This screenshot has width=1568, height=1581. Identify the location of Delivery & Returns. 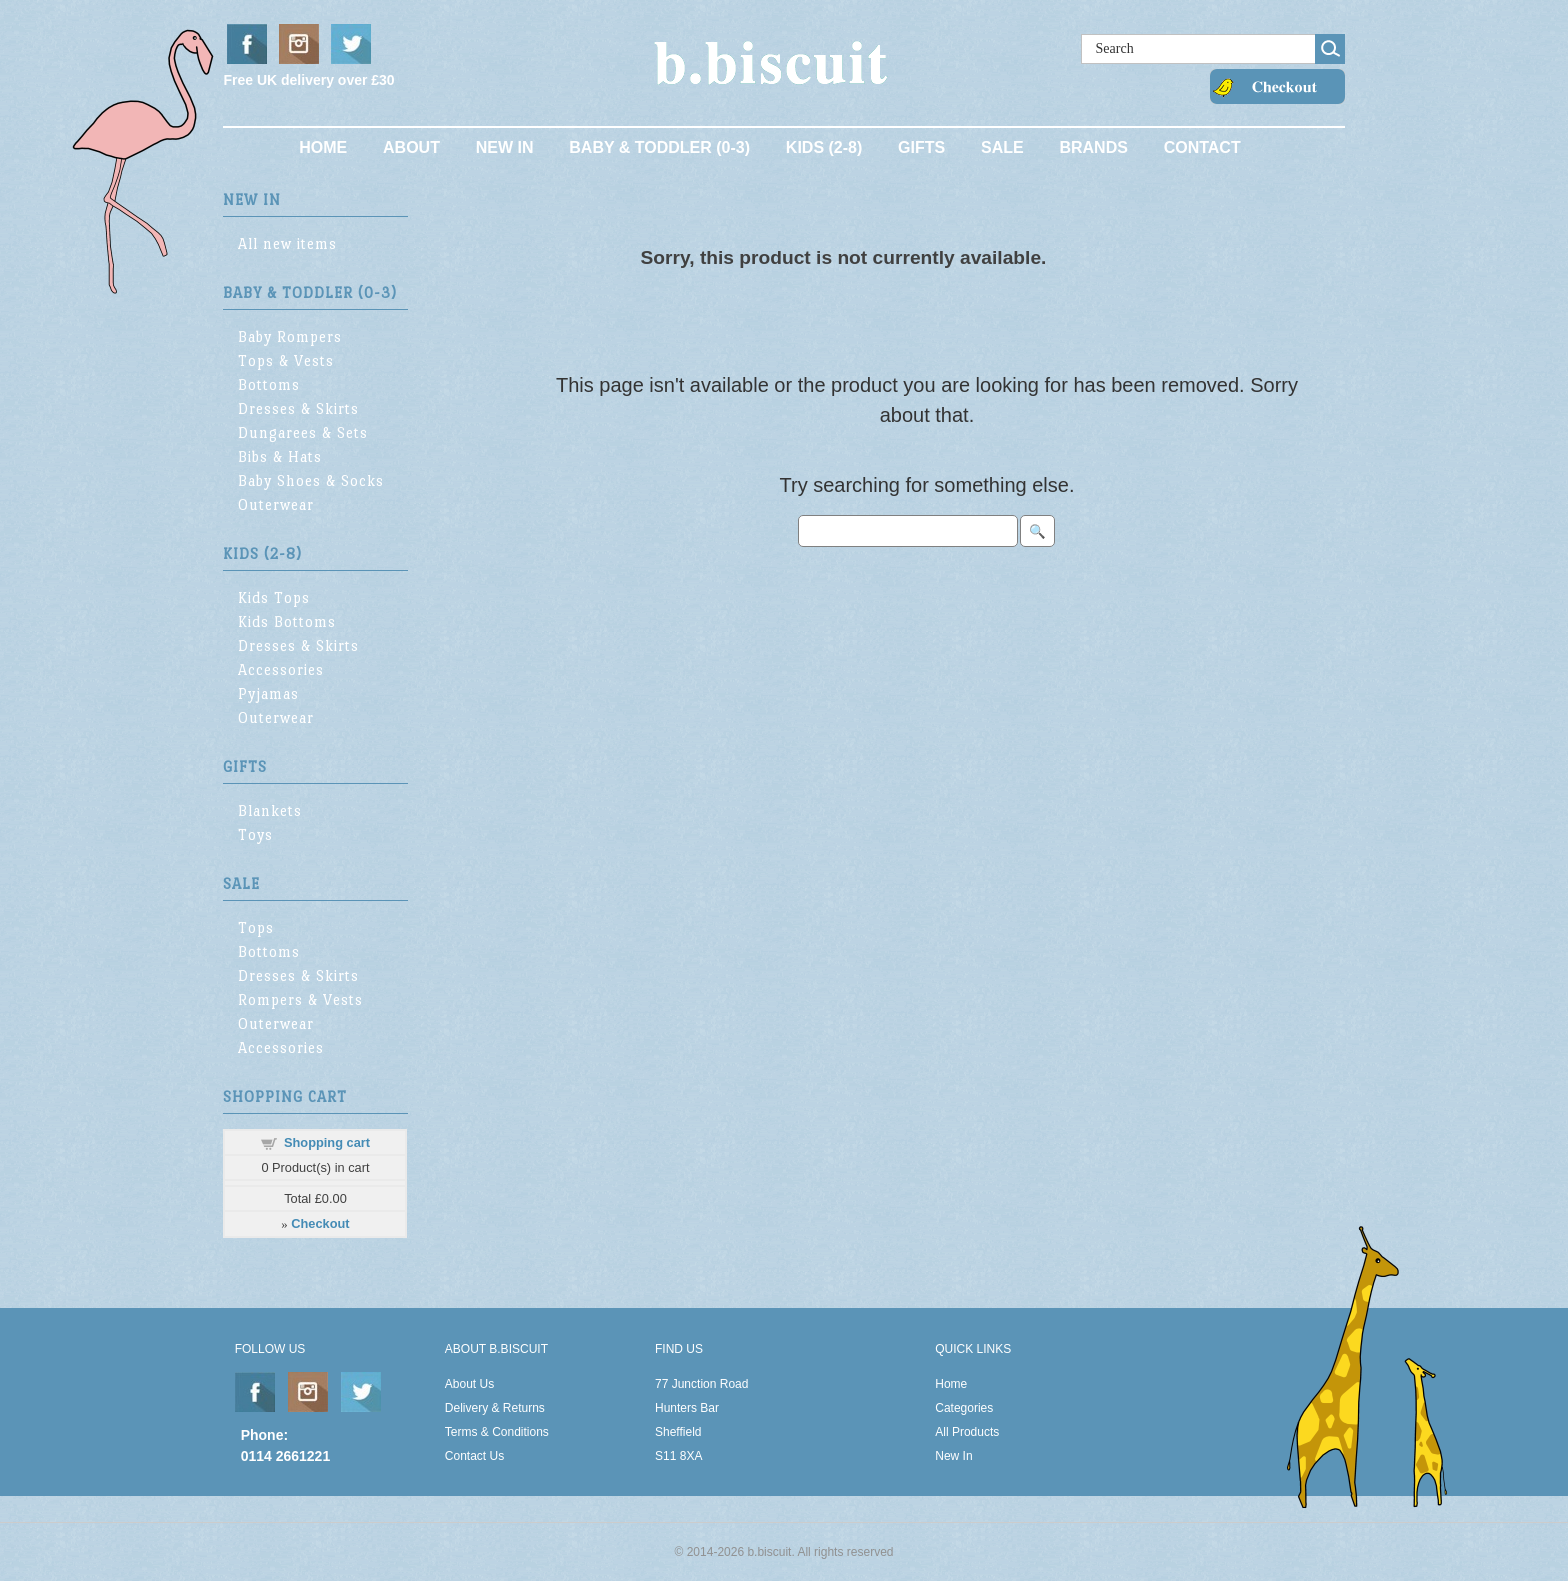
(495, 1408).